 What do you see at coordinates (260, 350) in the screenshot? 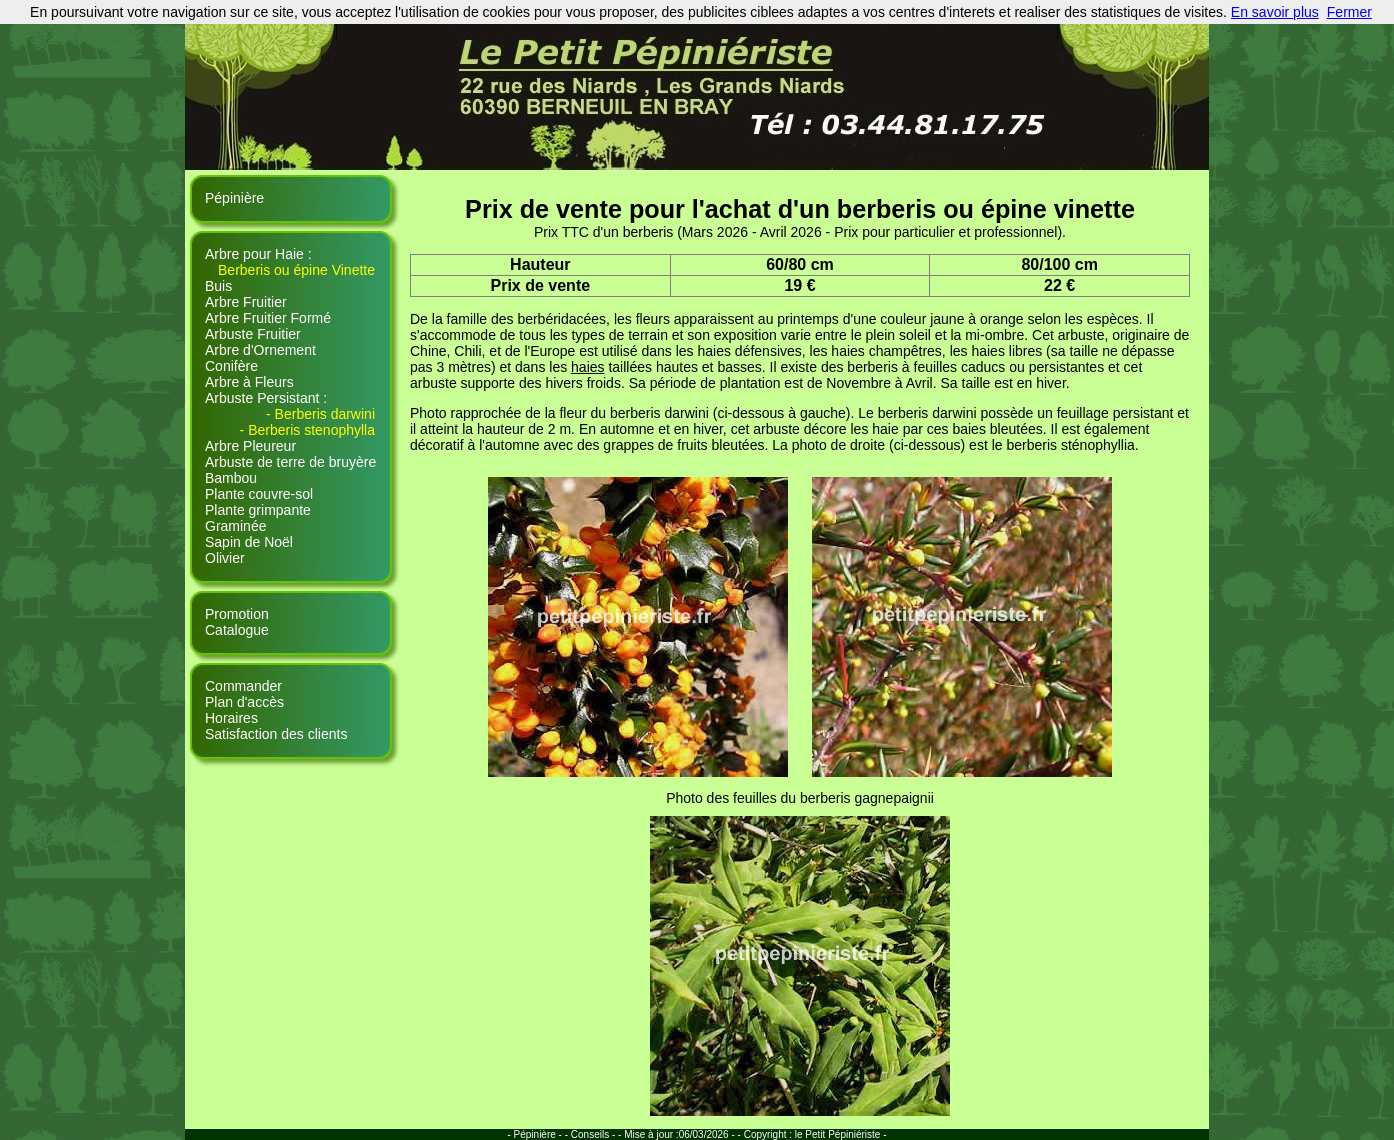
I see `Arbre d'Ornement` at bounding box center [260, 350].